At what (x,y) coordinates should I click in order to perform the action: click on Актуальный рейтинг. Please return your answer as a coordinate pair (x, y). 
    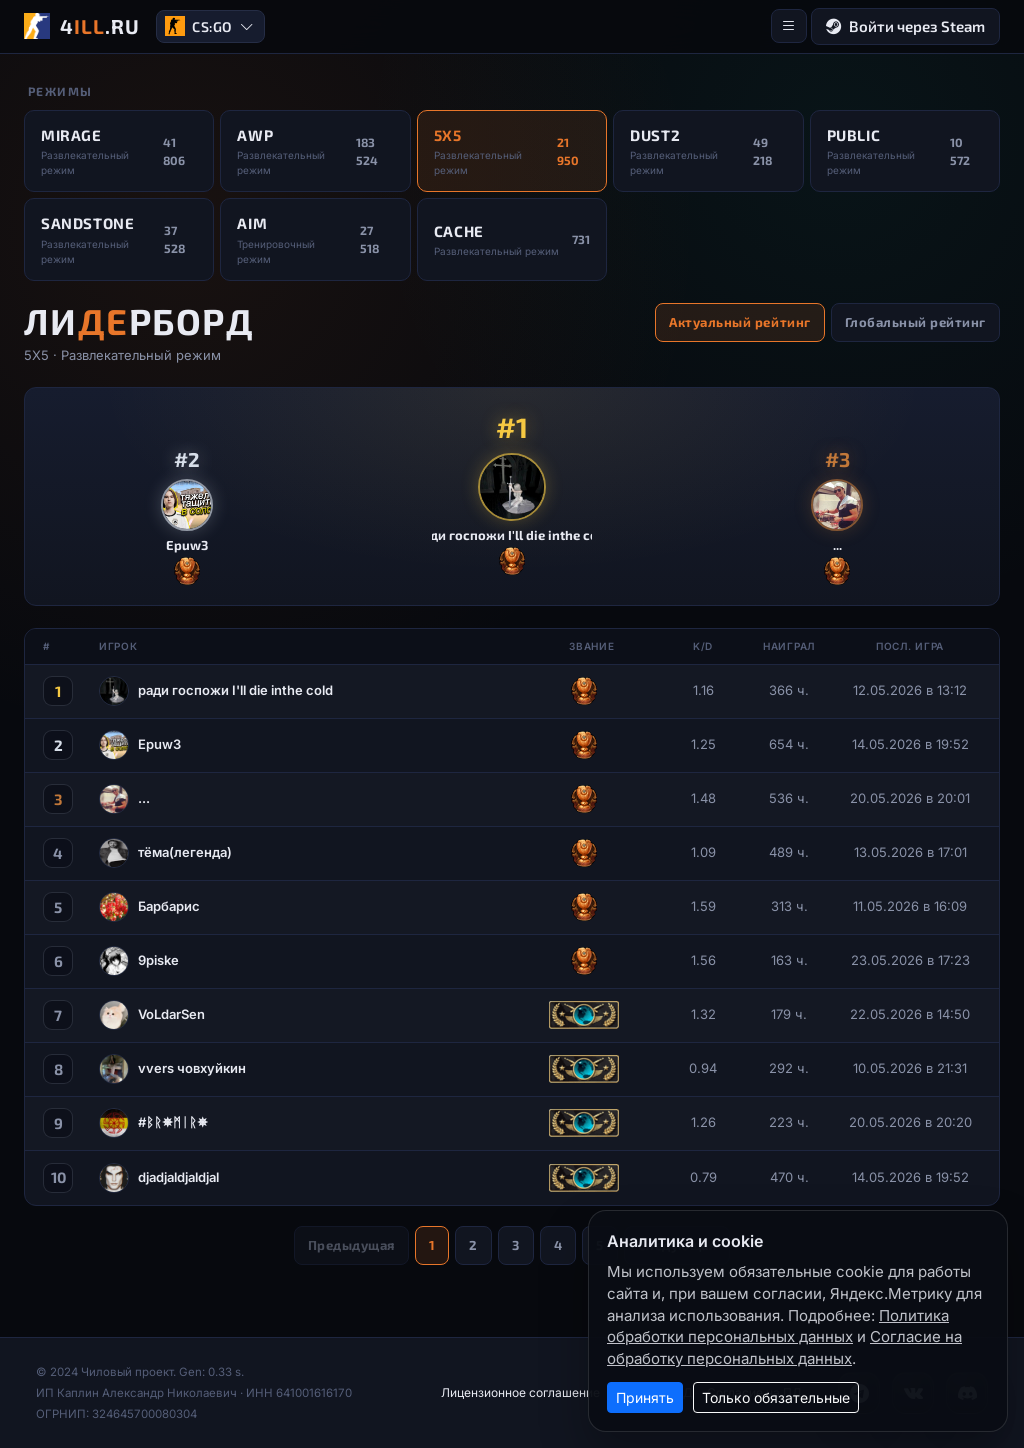
    Looking at the image, I should click on (739, 322).